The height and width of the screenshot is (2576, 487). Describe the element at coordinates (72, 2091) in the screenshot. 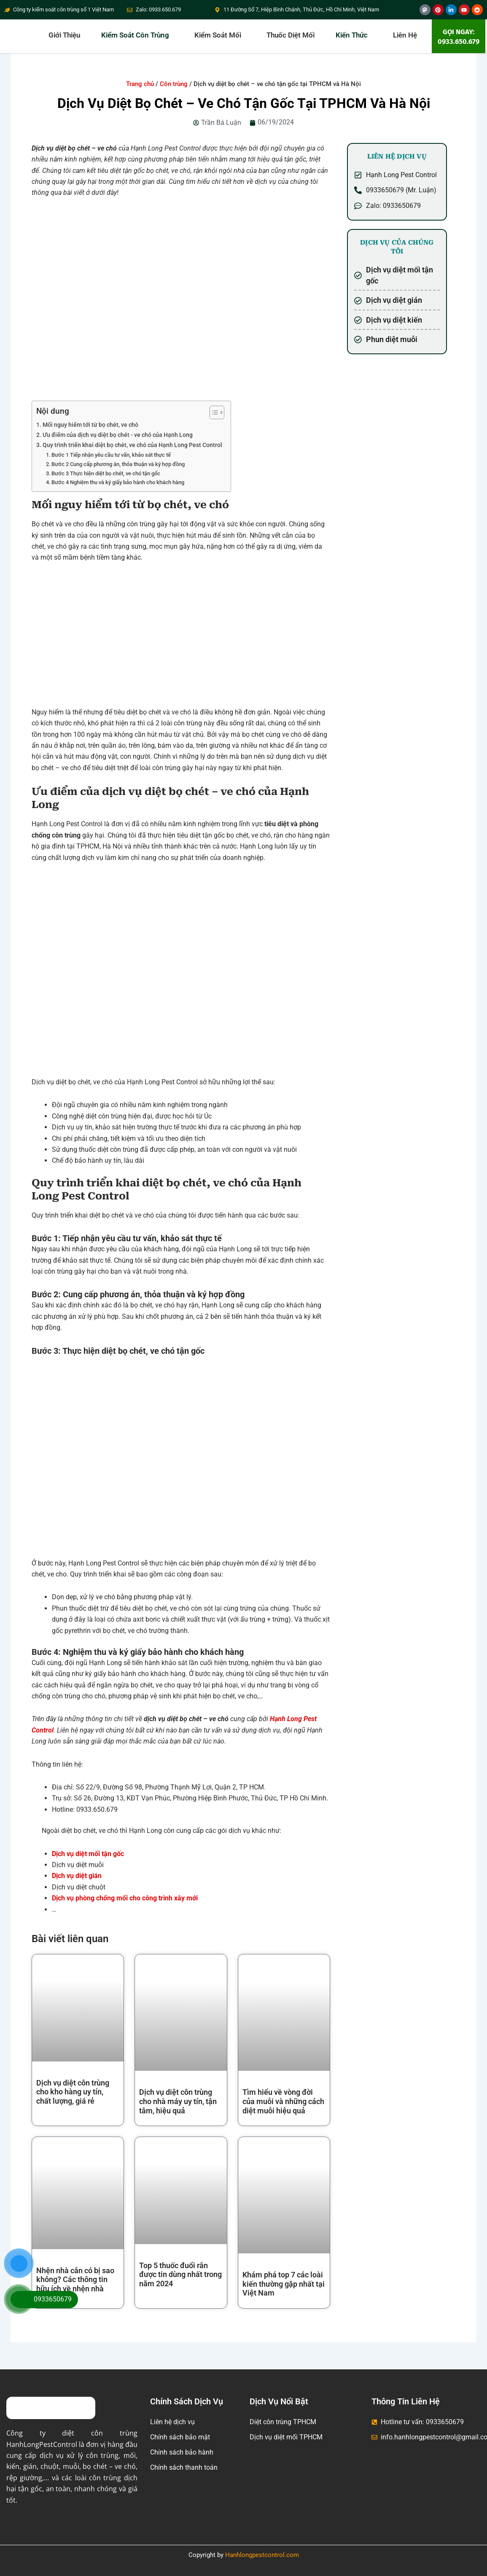

I see `Dịch vụ diệt côn trùng cho kho hàng uy tín, chất lượng, giá rẻ` at that location.